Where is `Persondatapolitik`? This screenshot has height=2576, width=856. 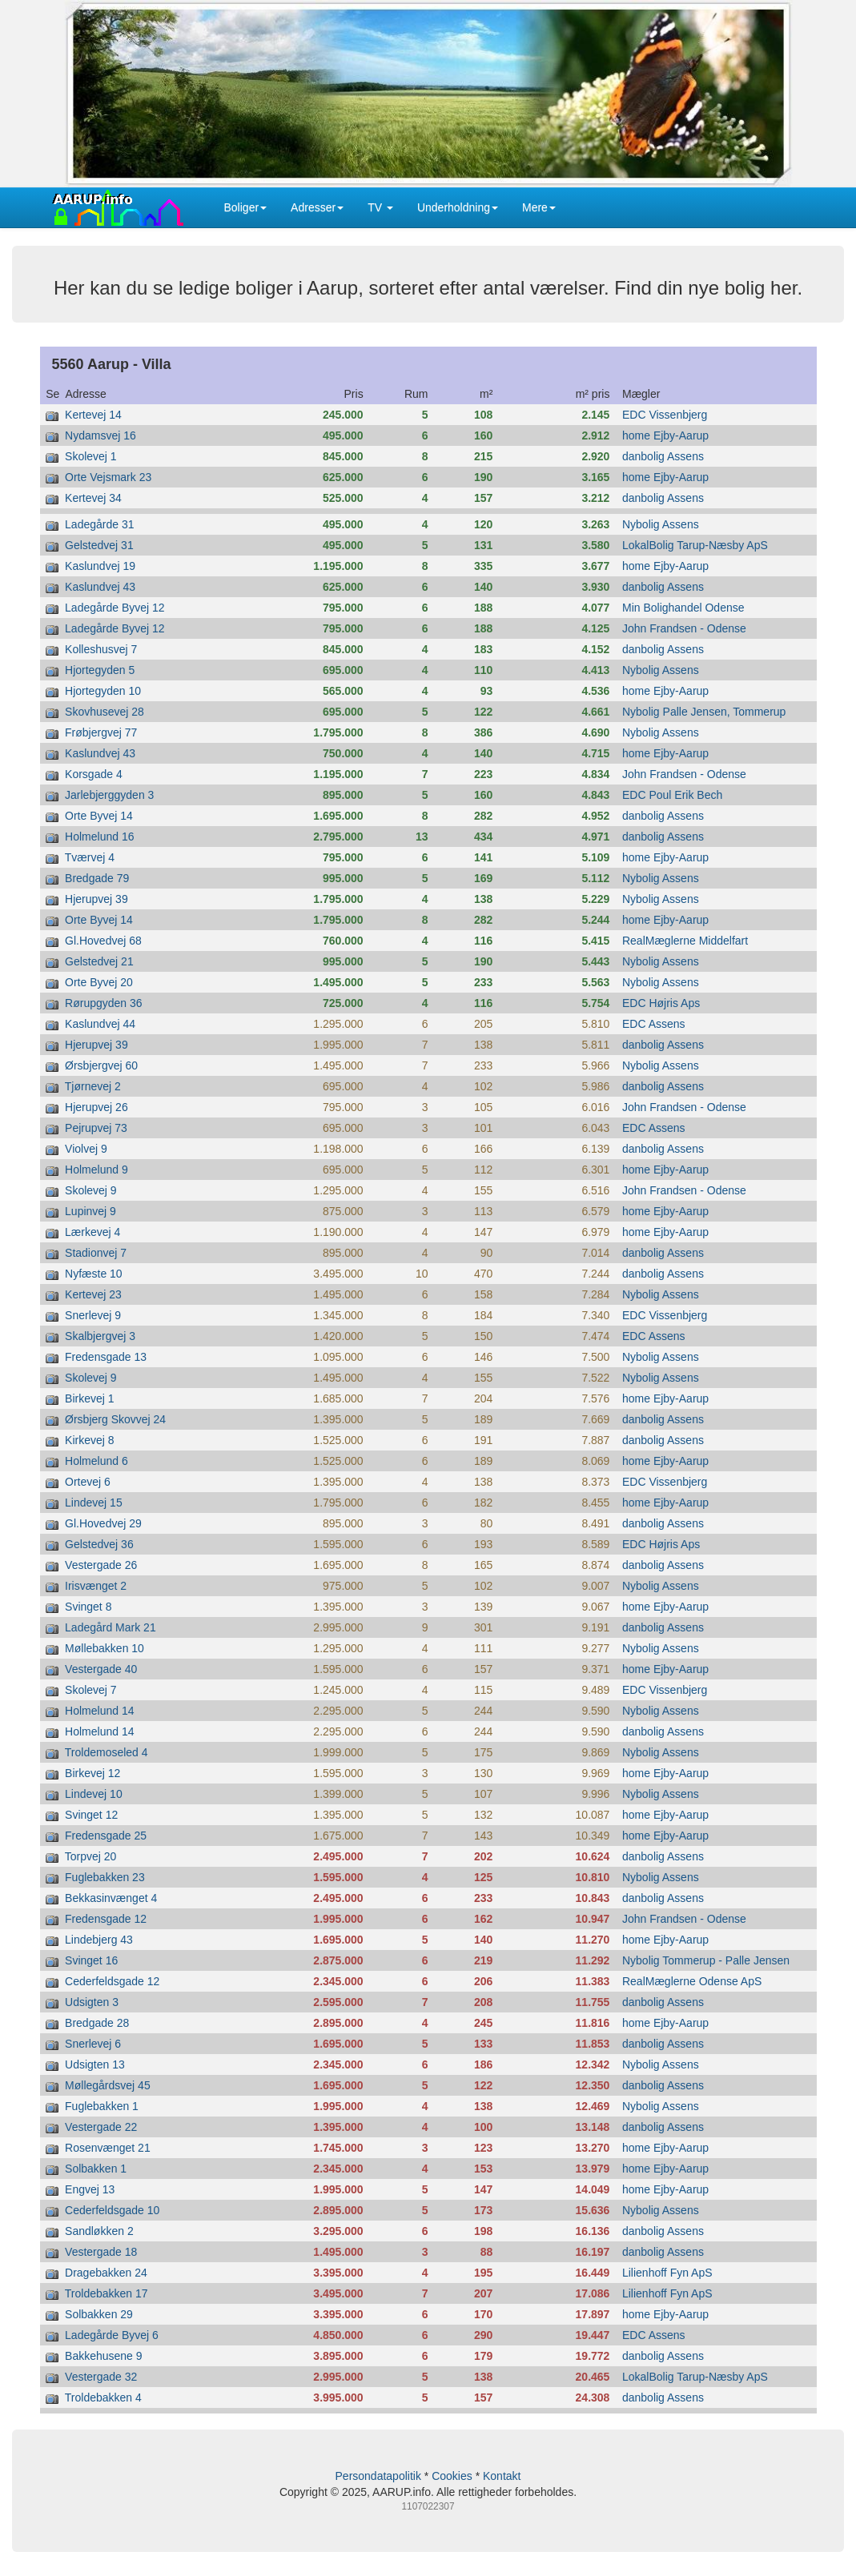 Persondatapolitik is located at coordinates (378, 2476).